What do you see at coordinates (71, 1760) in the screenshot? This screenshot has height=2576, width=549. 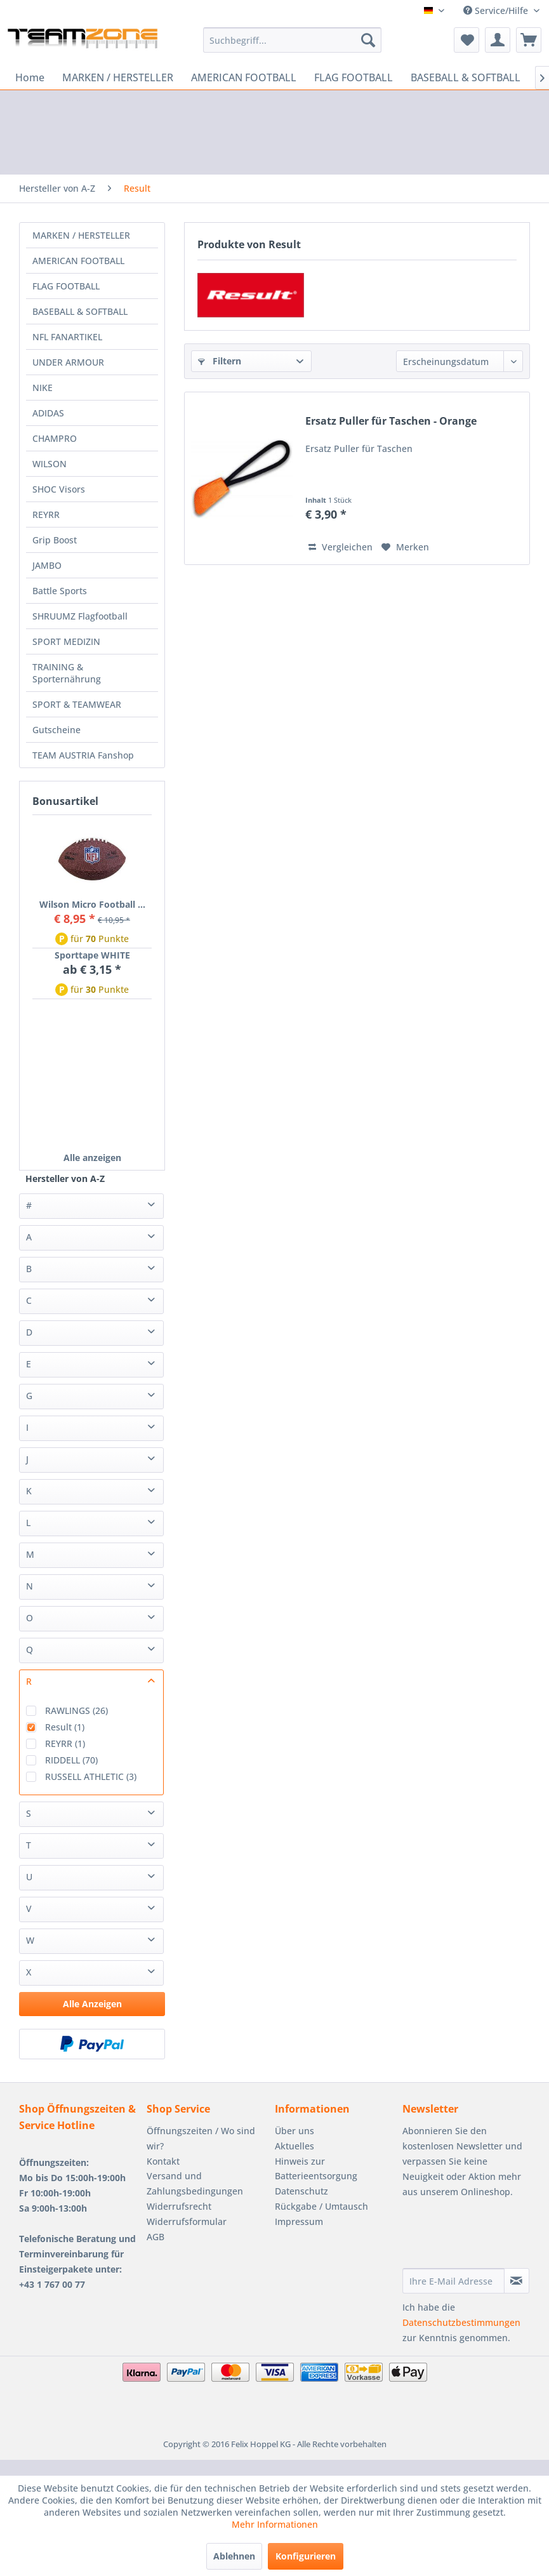 I see `RIDDELL (70)` at bounding box center [71, 1760].